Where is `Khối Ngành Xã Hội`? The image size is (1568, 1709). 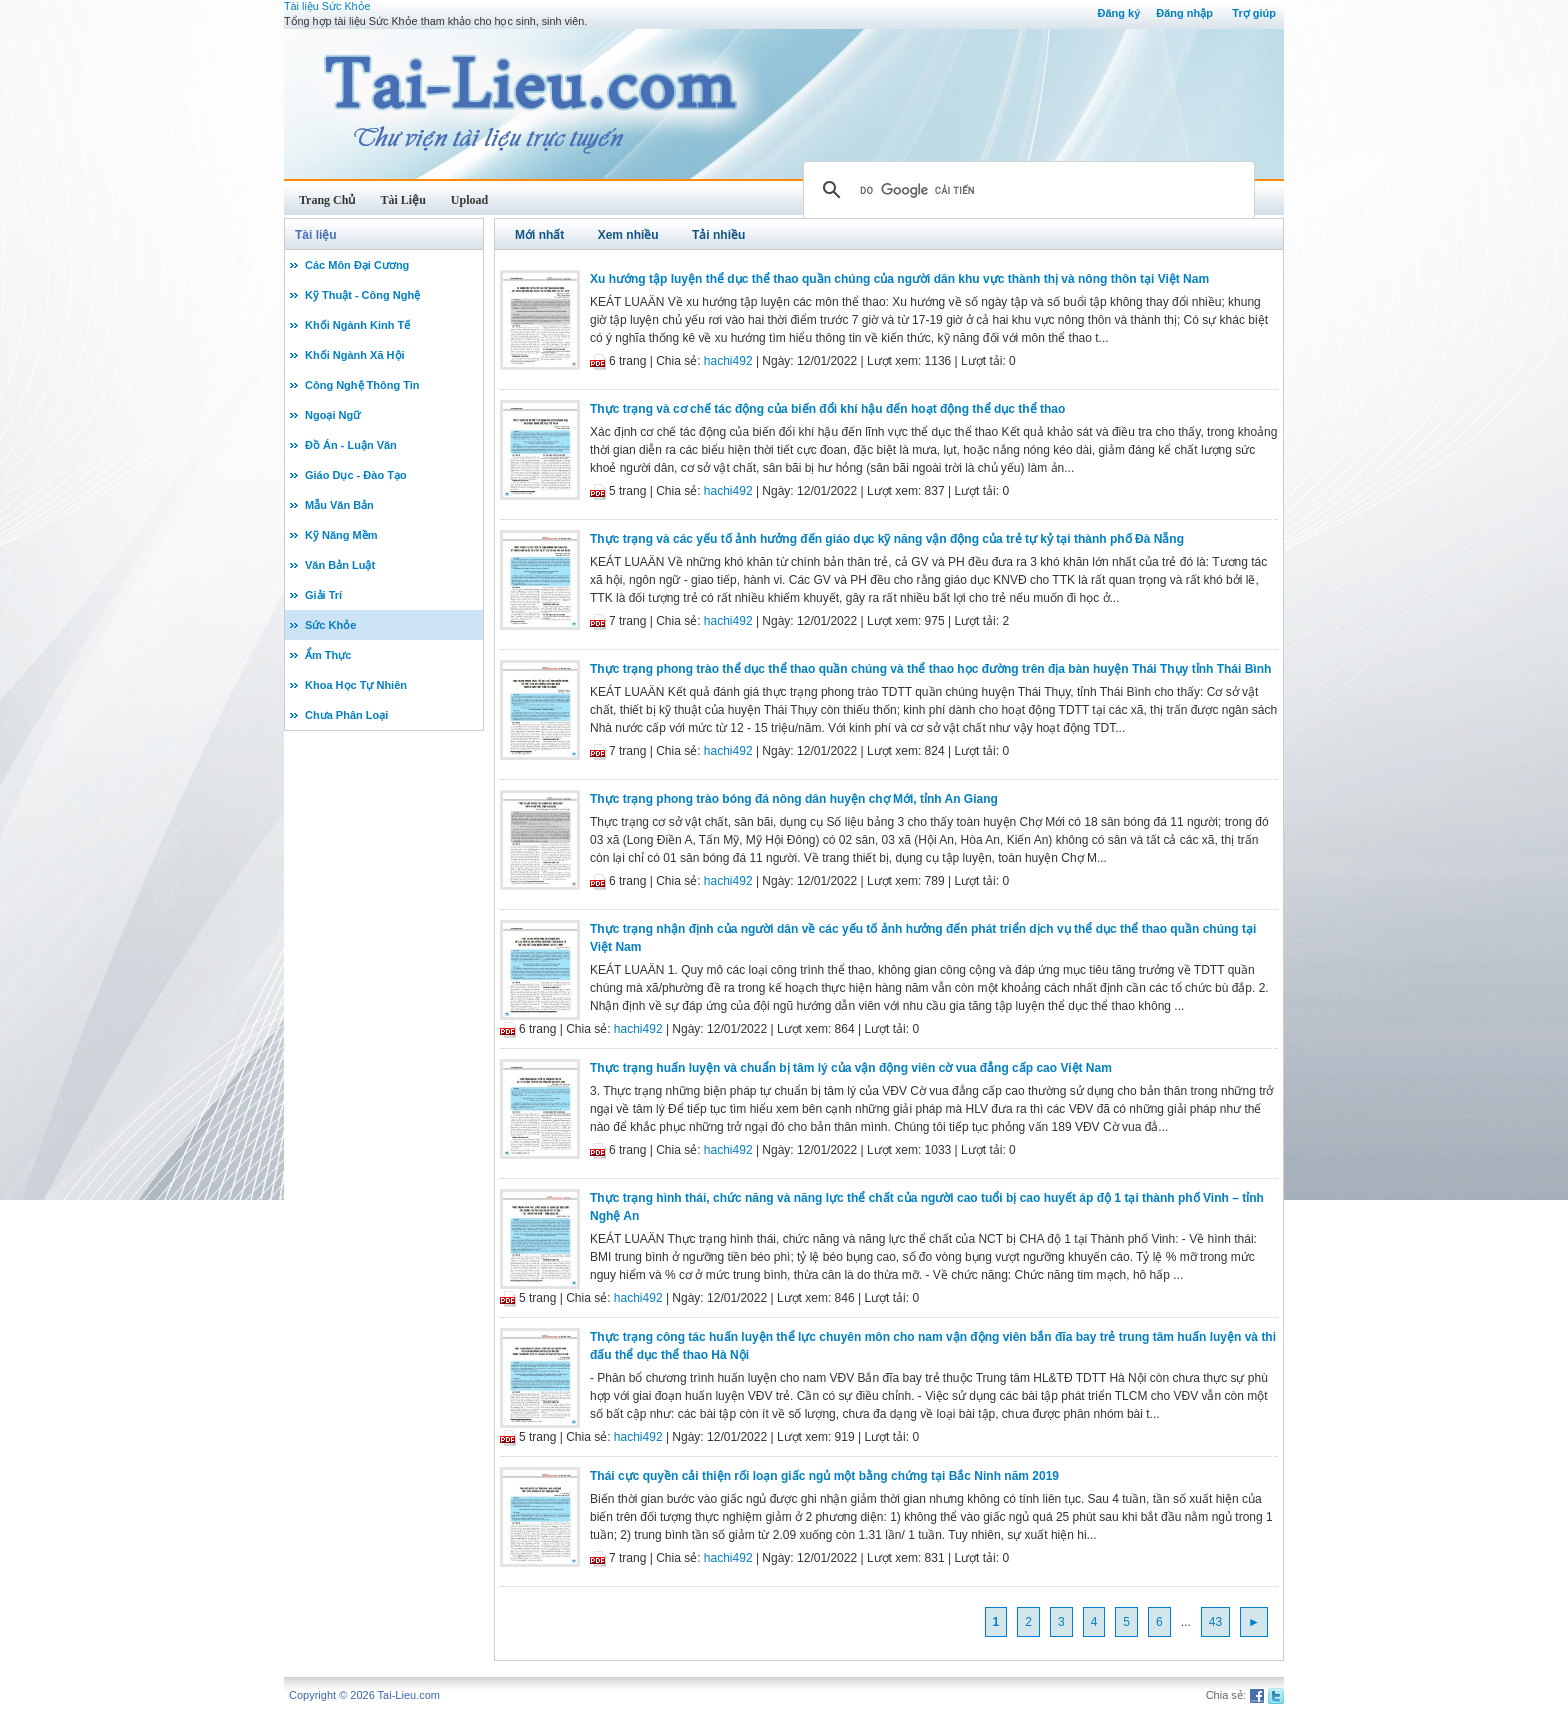 Khối Ngành Xã Hội is located at coordinates (355, 355).